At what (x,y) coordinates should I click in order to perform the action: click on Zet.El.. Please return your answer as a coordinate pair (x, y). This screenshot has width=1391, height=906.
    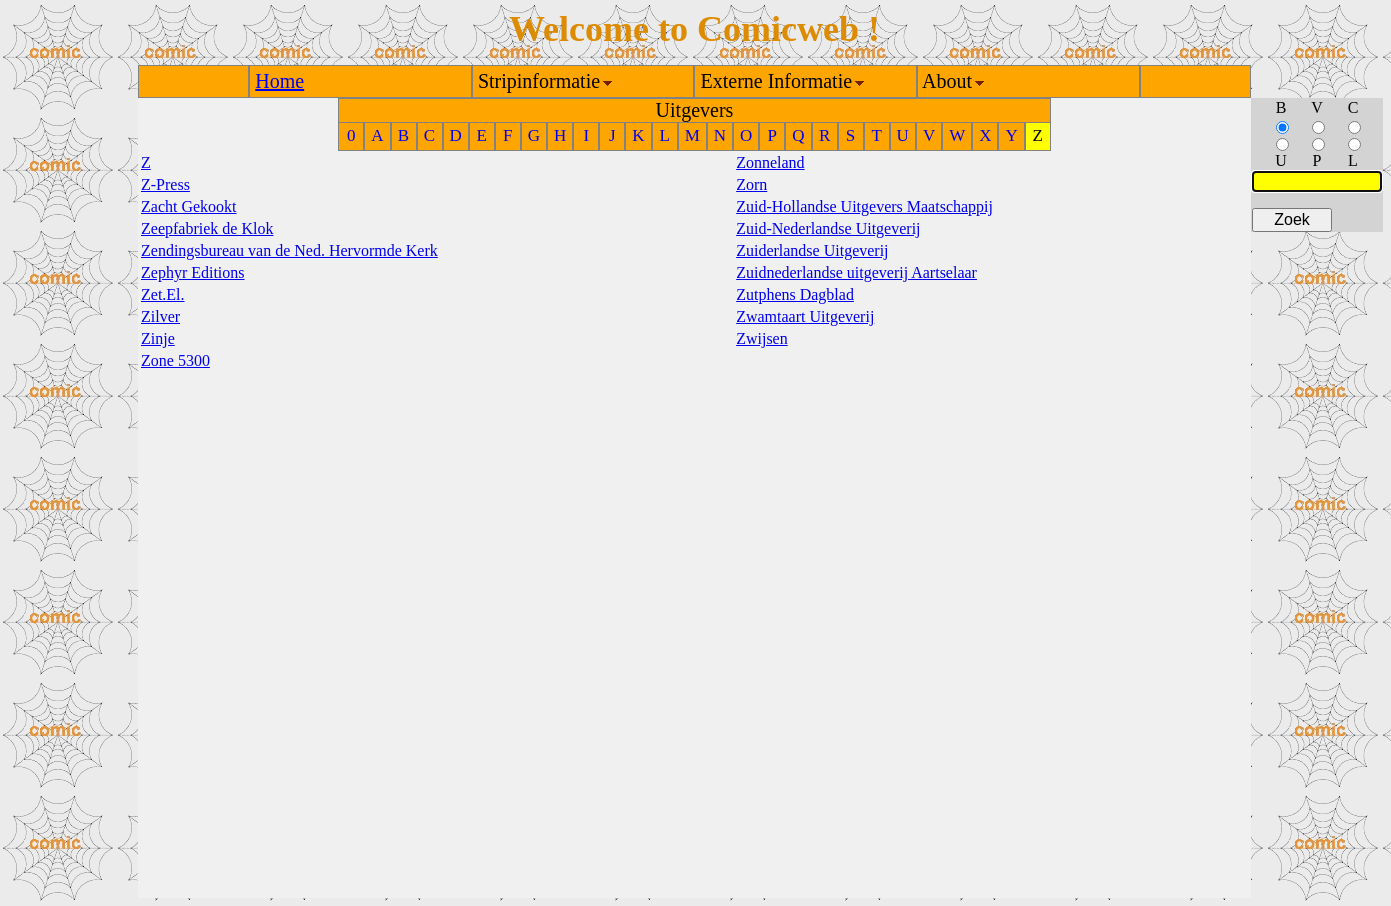
    Looking at the image, I should click on (163, 294).